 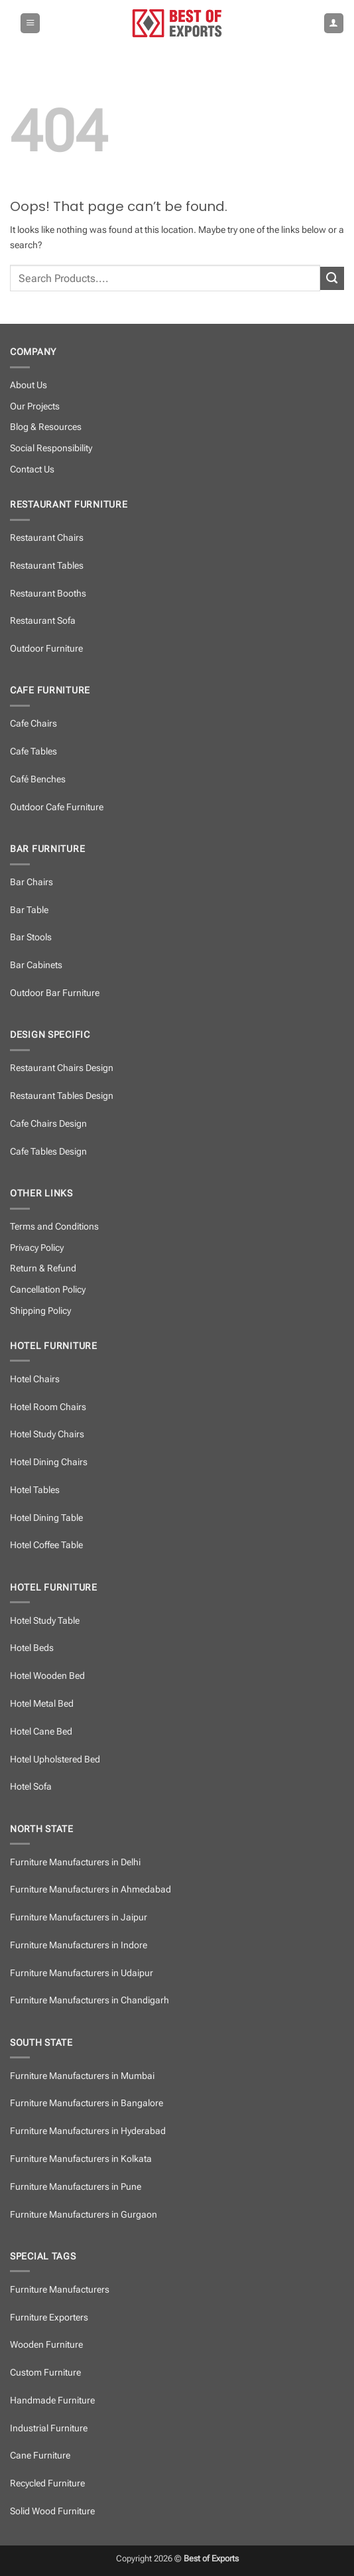 What do you see at coordinates (81, 1973) in the screenshot?
I see `Furniture Manufacturers in Udaipur` at bounding box center [81, 1973].